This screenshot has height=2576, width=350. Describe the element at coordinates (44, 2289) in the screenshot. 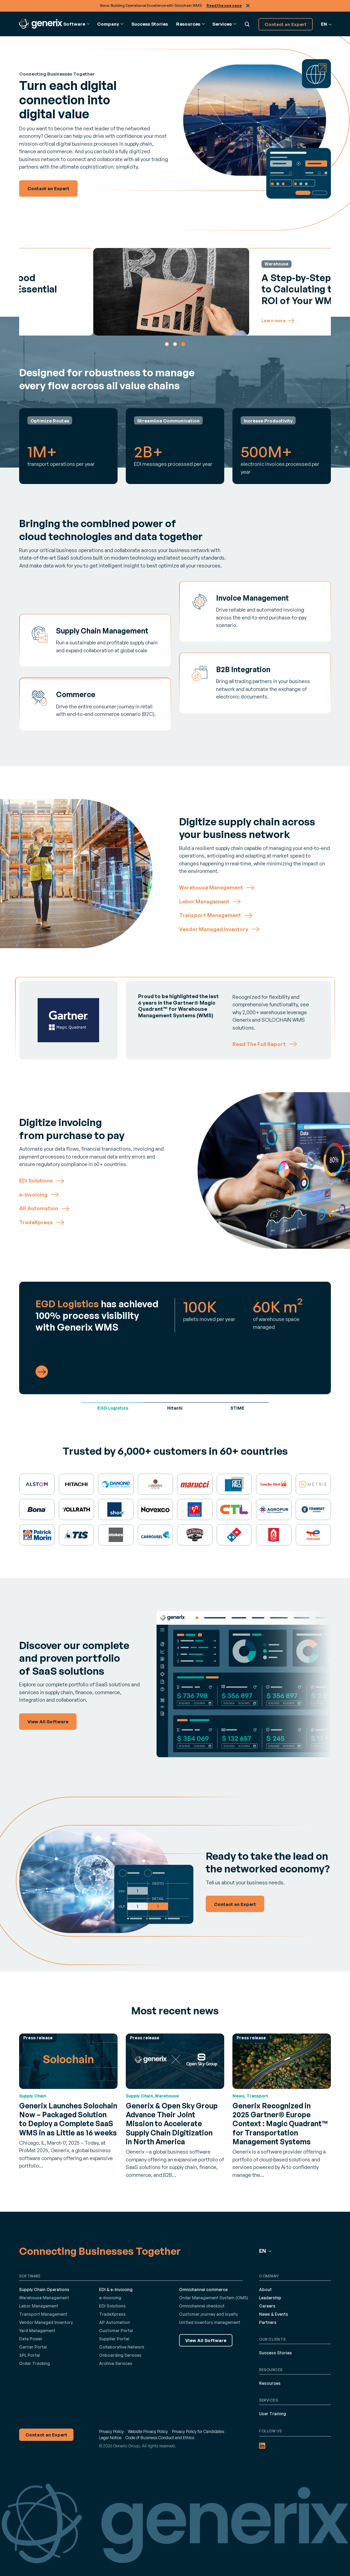

I see `Supply Chain Operations` at that location.